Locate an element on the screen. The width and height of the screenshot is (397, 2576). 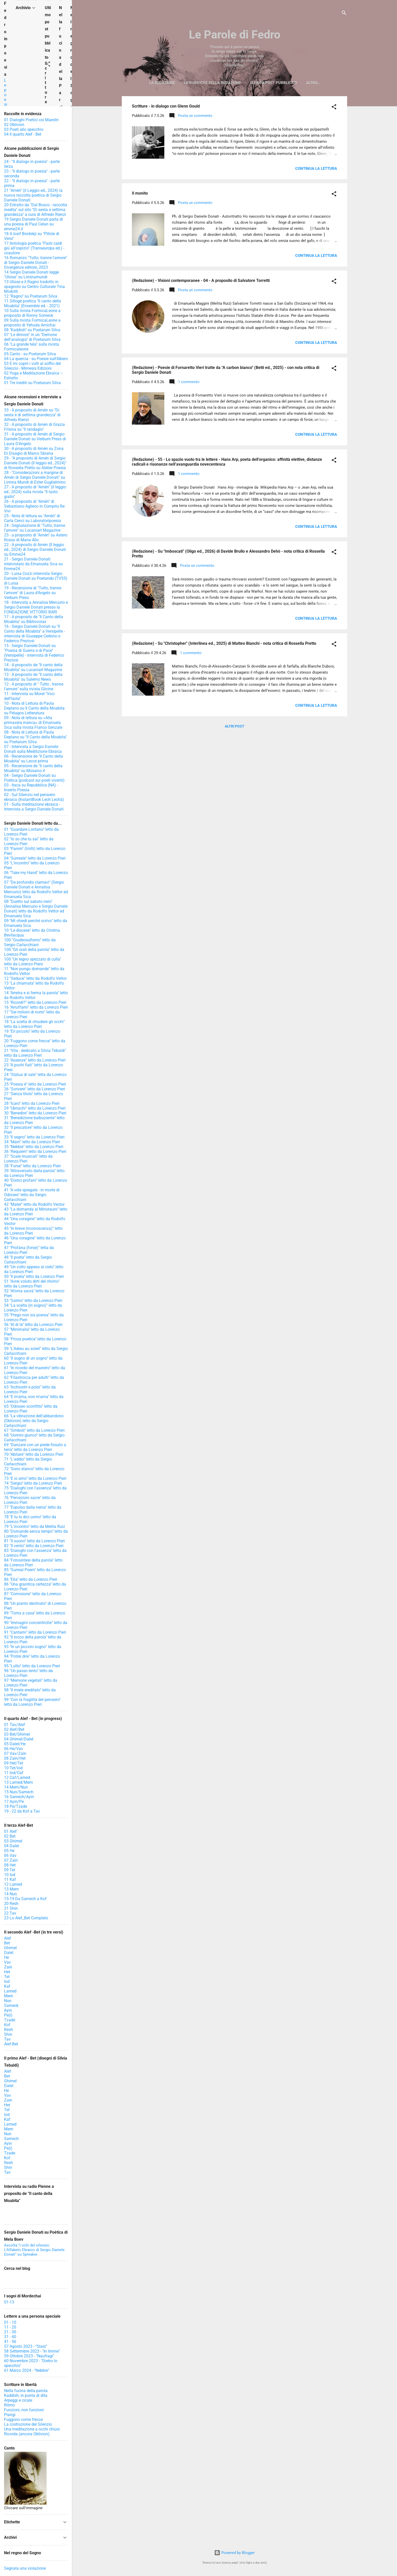
Samech is located at coordinates (11, 2138).